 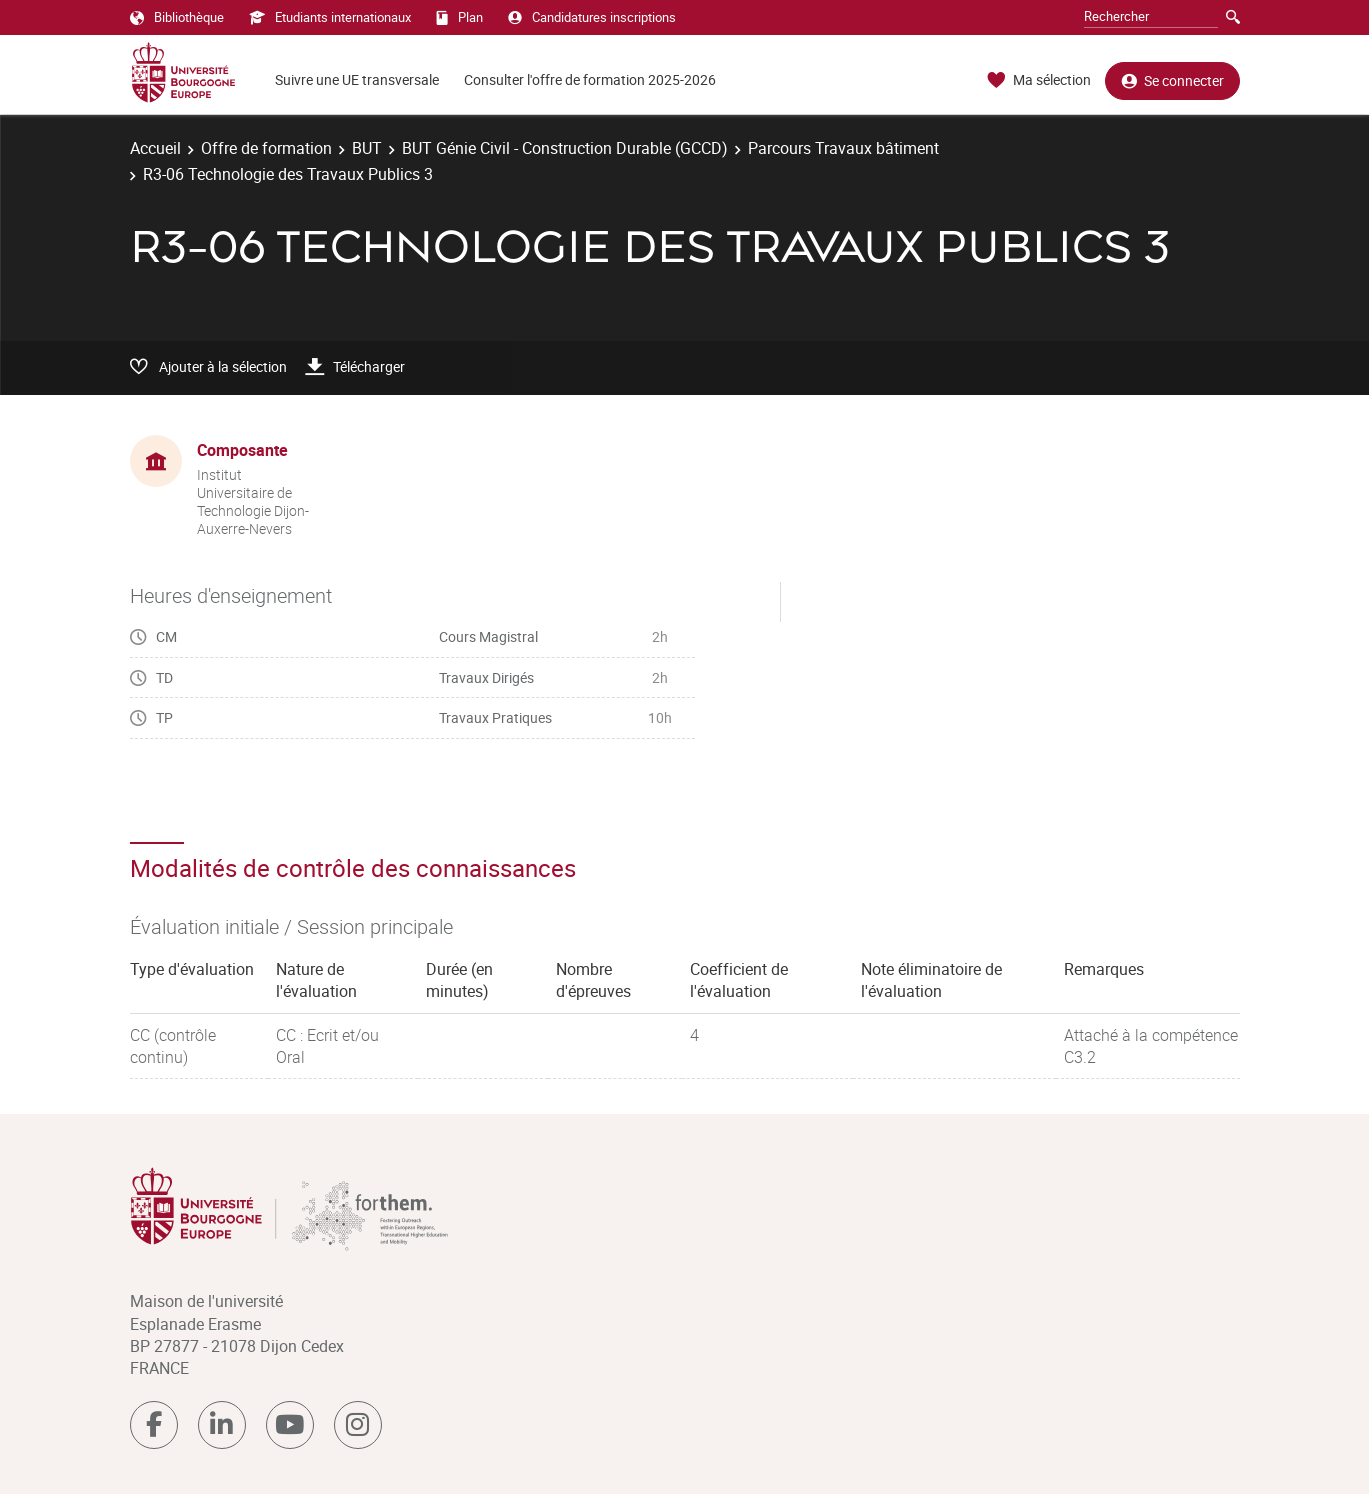 What do you see at coordinates (155, 148) in the screenshot?
I see `Accueil` at bounding box center [155, 148].